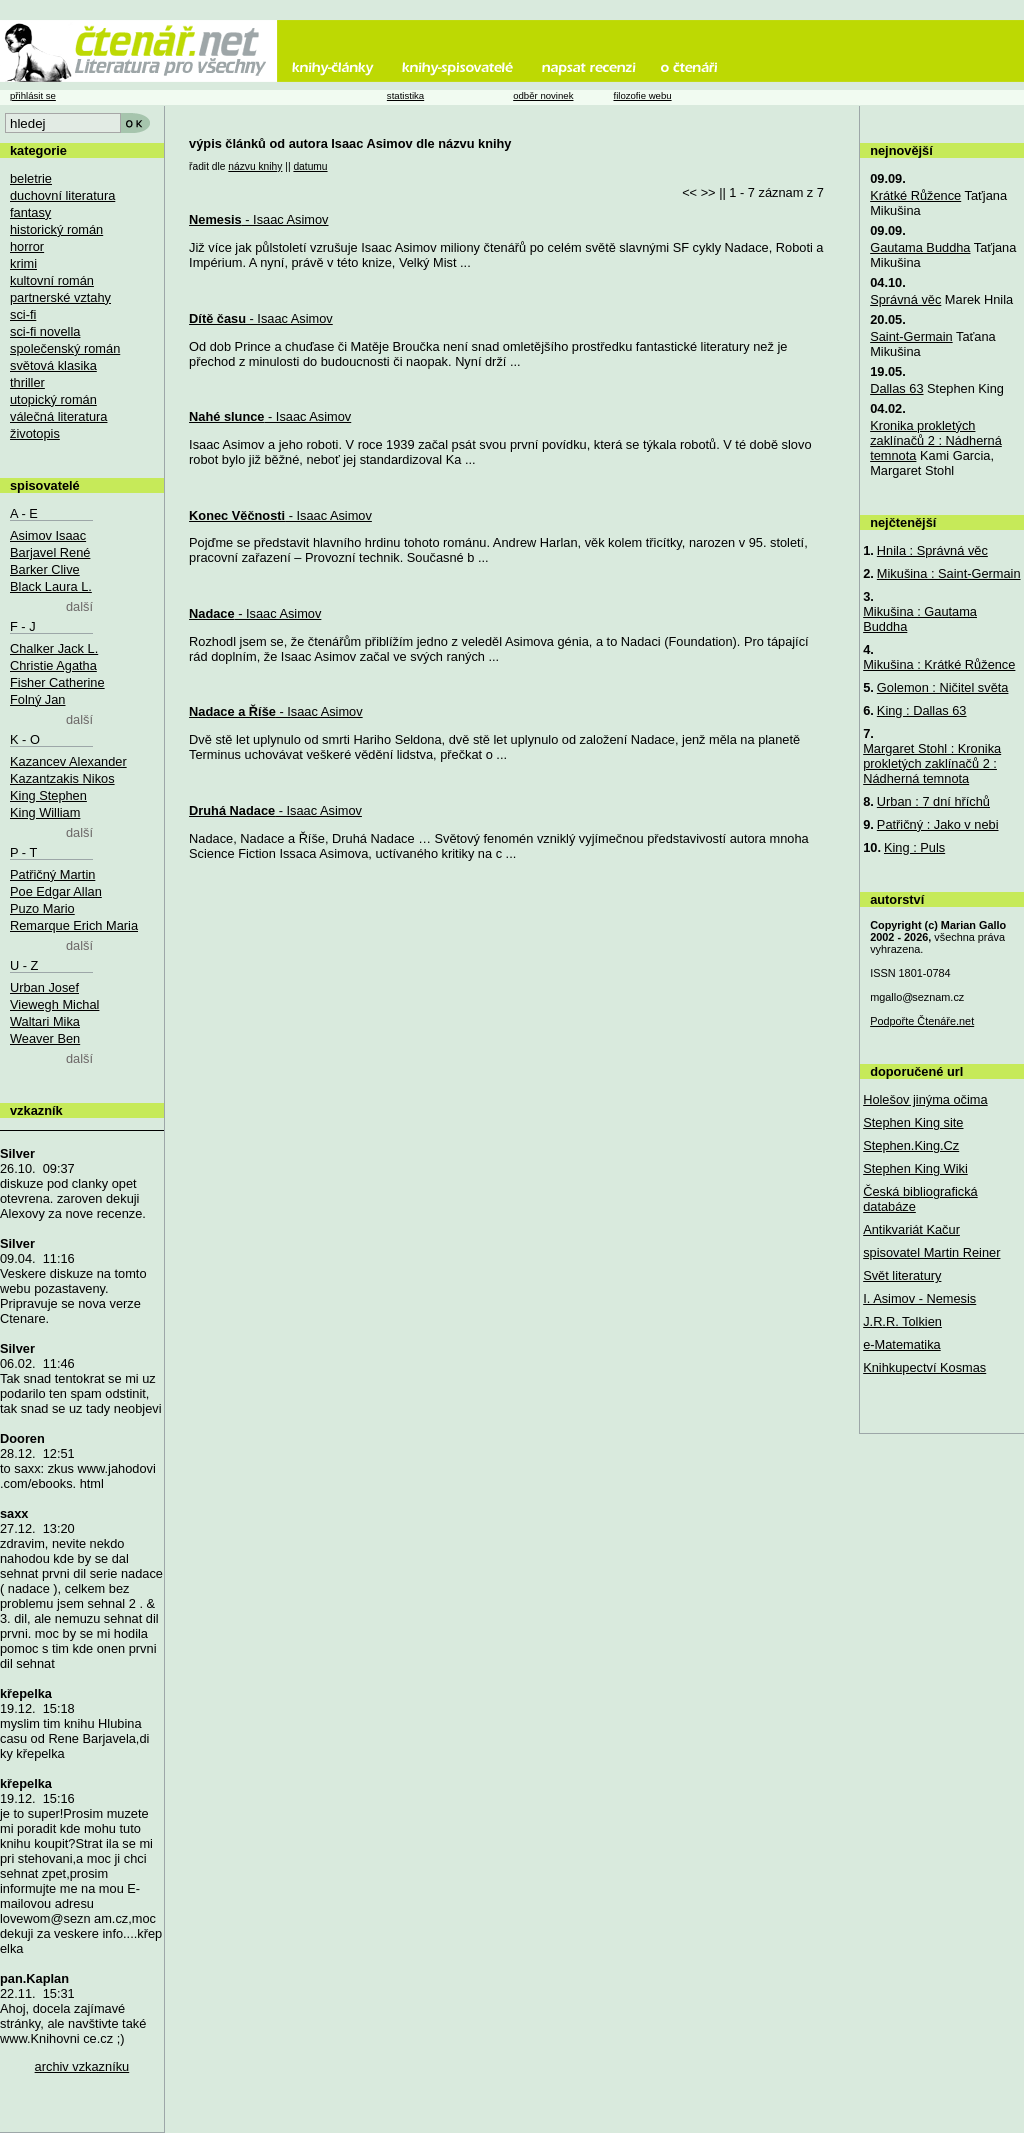 The width and height of the screenshot is (1024, 2133). I want to click on I. Asimov - Nemesis, so click(919, 1298).